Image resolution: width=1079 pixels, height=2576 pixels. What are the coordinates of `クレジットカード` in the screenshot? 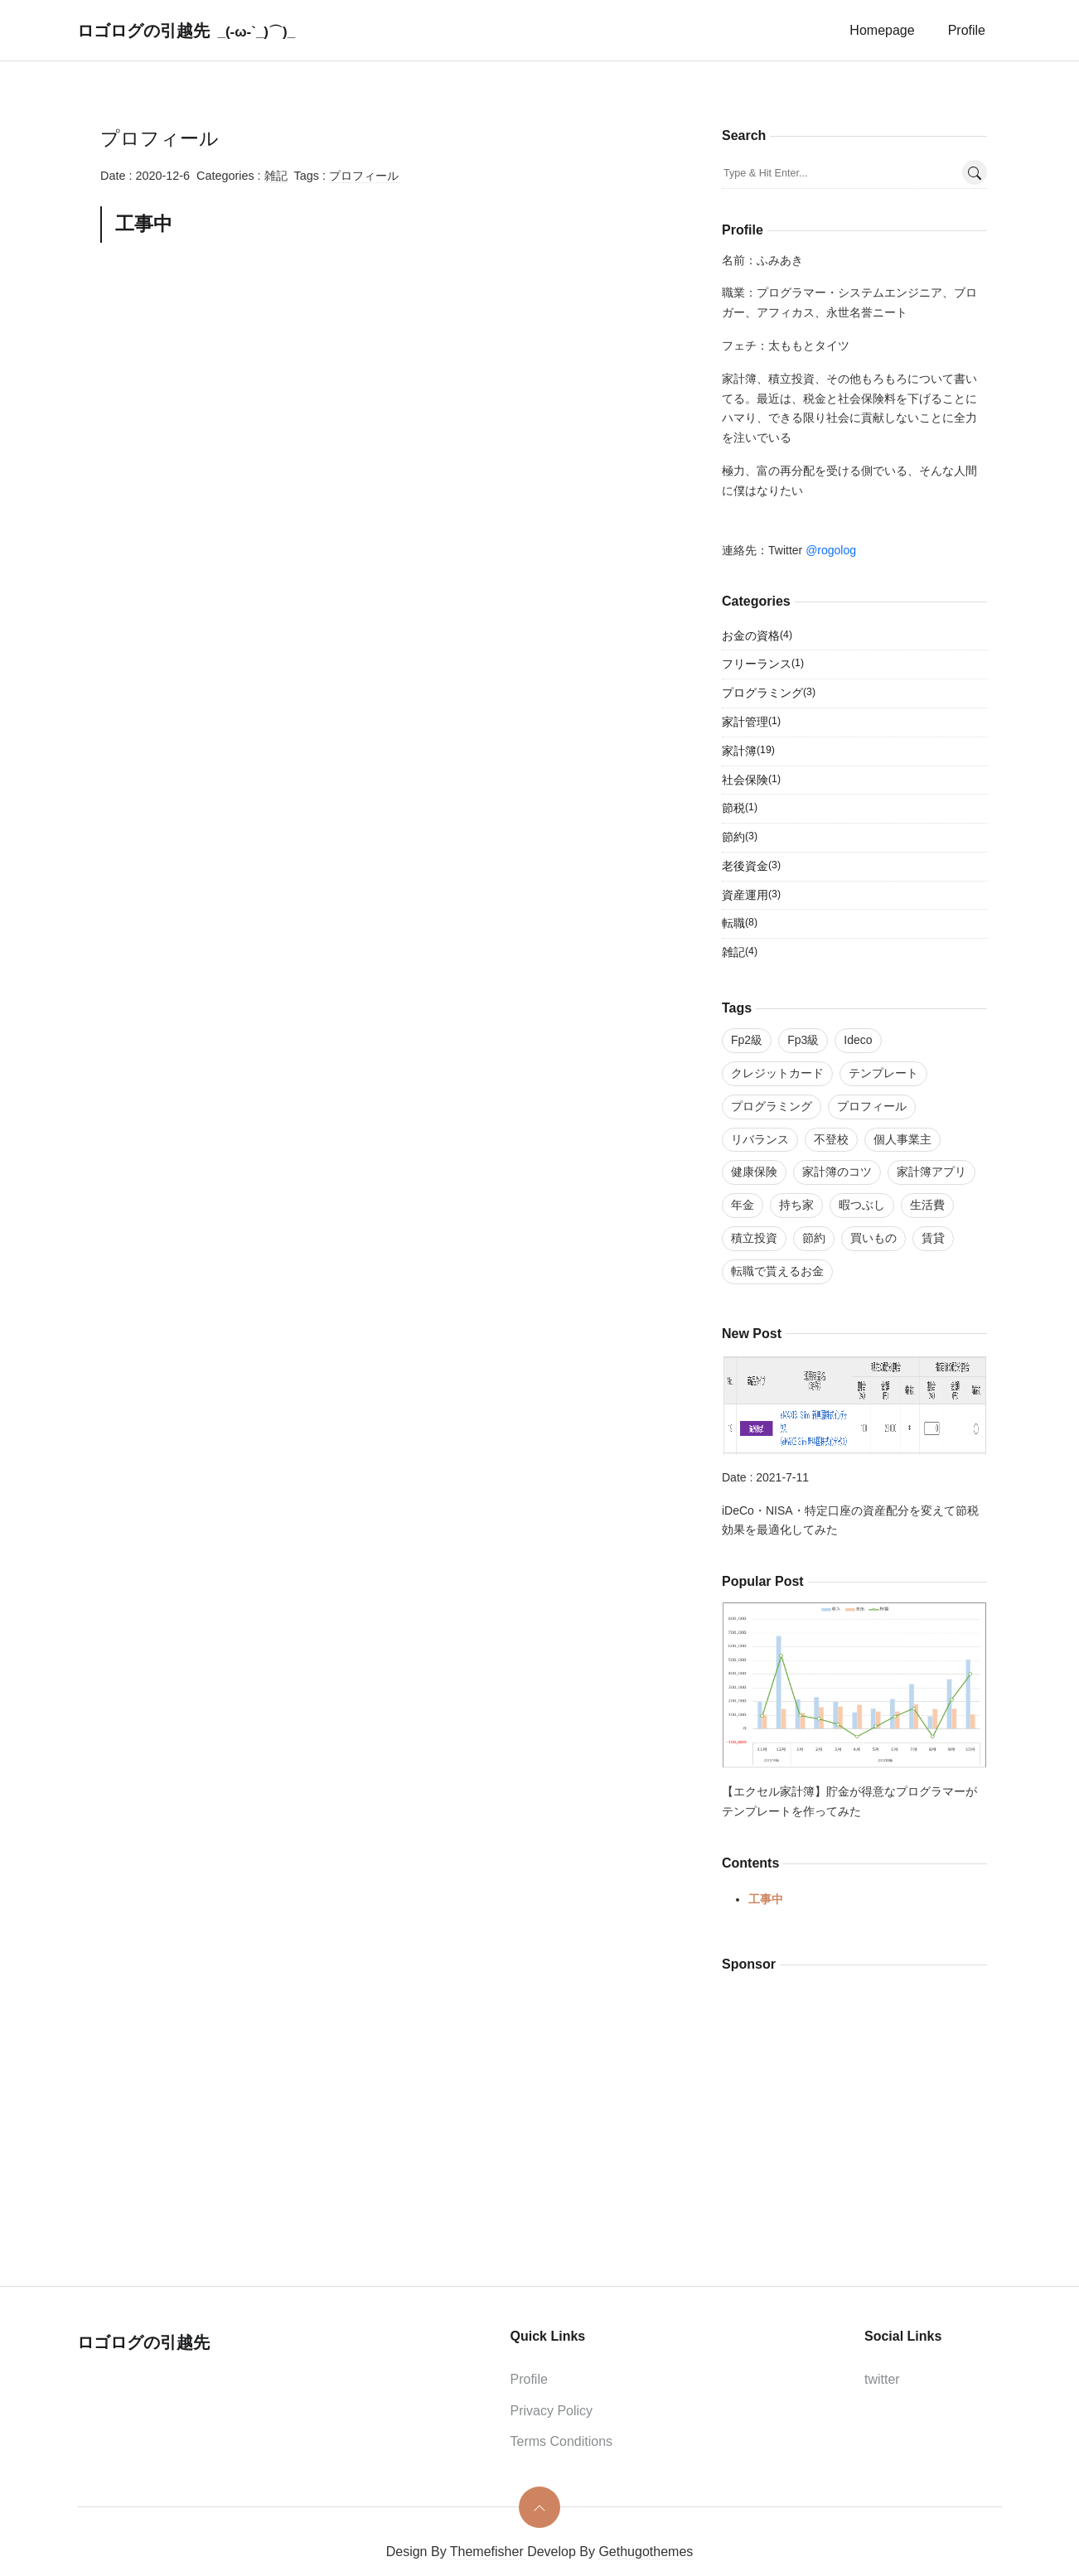 It's located at (777, 1073).